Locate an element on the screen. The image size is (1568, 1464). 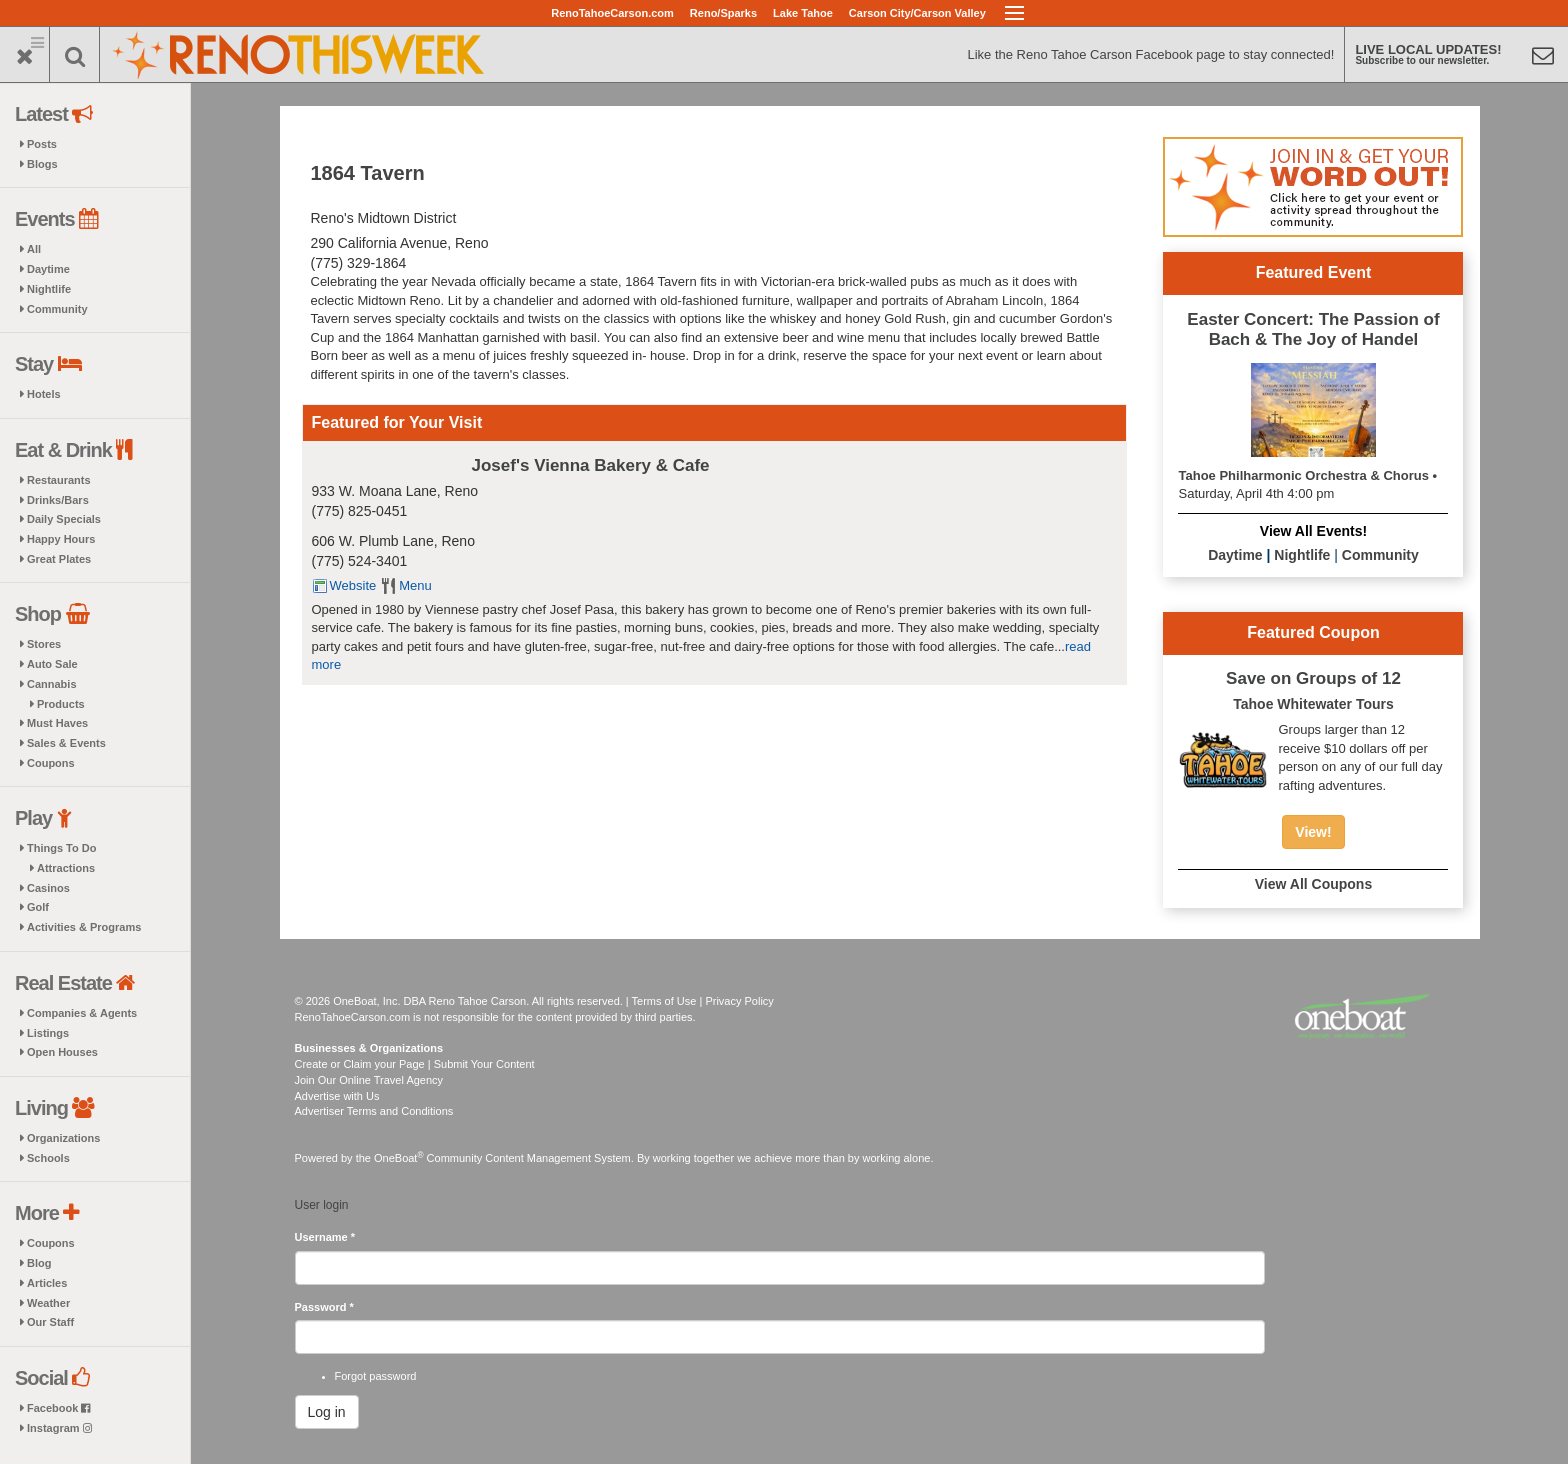
Sales & Events is located at coordinates (66, 743).